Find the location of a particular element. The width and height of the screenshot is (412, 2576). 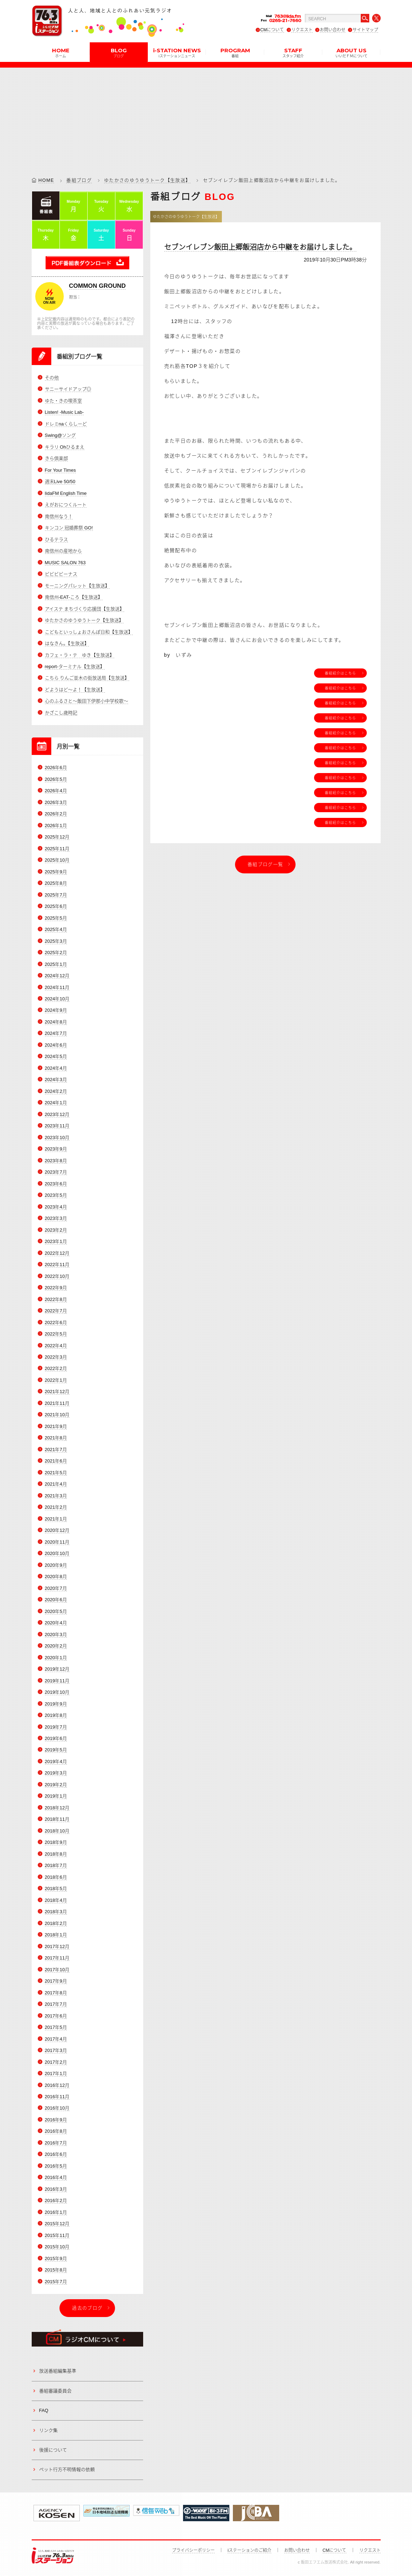

2026年3月 is located at coordinates (56, 802).